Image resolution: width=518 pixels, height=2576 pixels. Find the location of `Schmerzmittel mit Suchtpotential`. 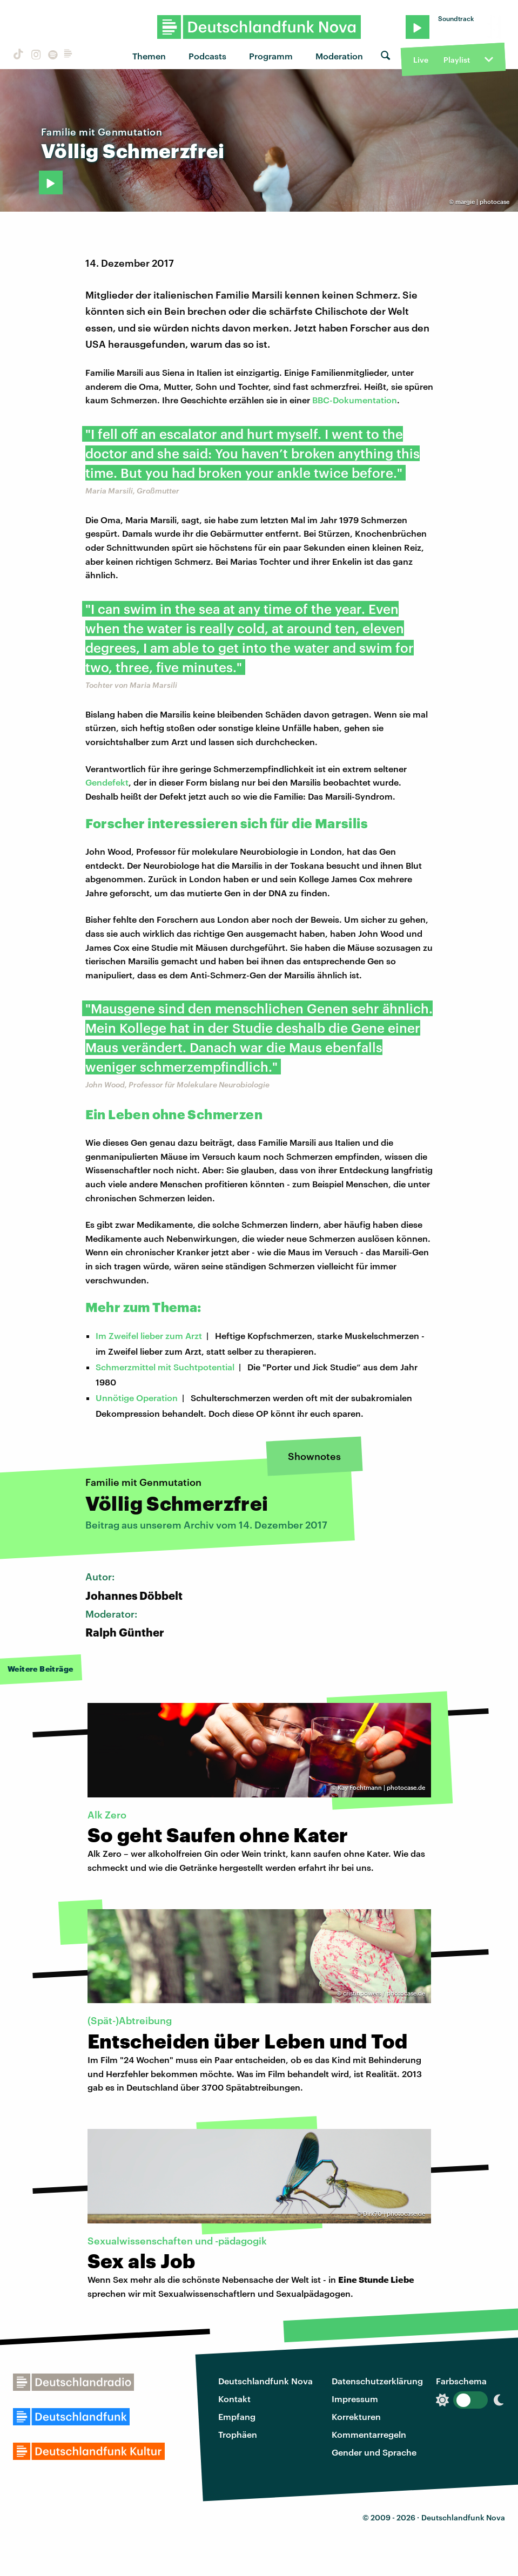

Schmerzmittel mit Suchtpotential is located at coordinates (165, 1367).